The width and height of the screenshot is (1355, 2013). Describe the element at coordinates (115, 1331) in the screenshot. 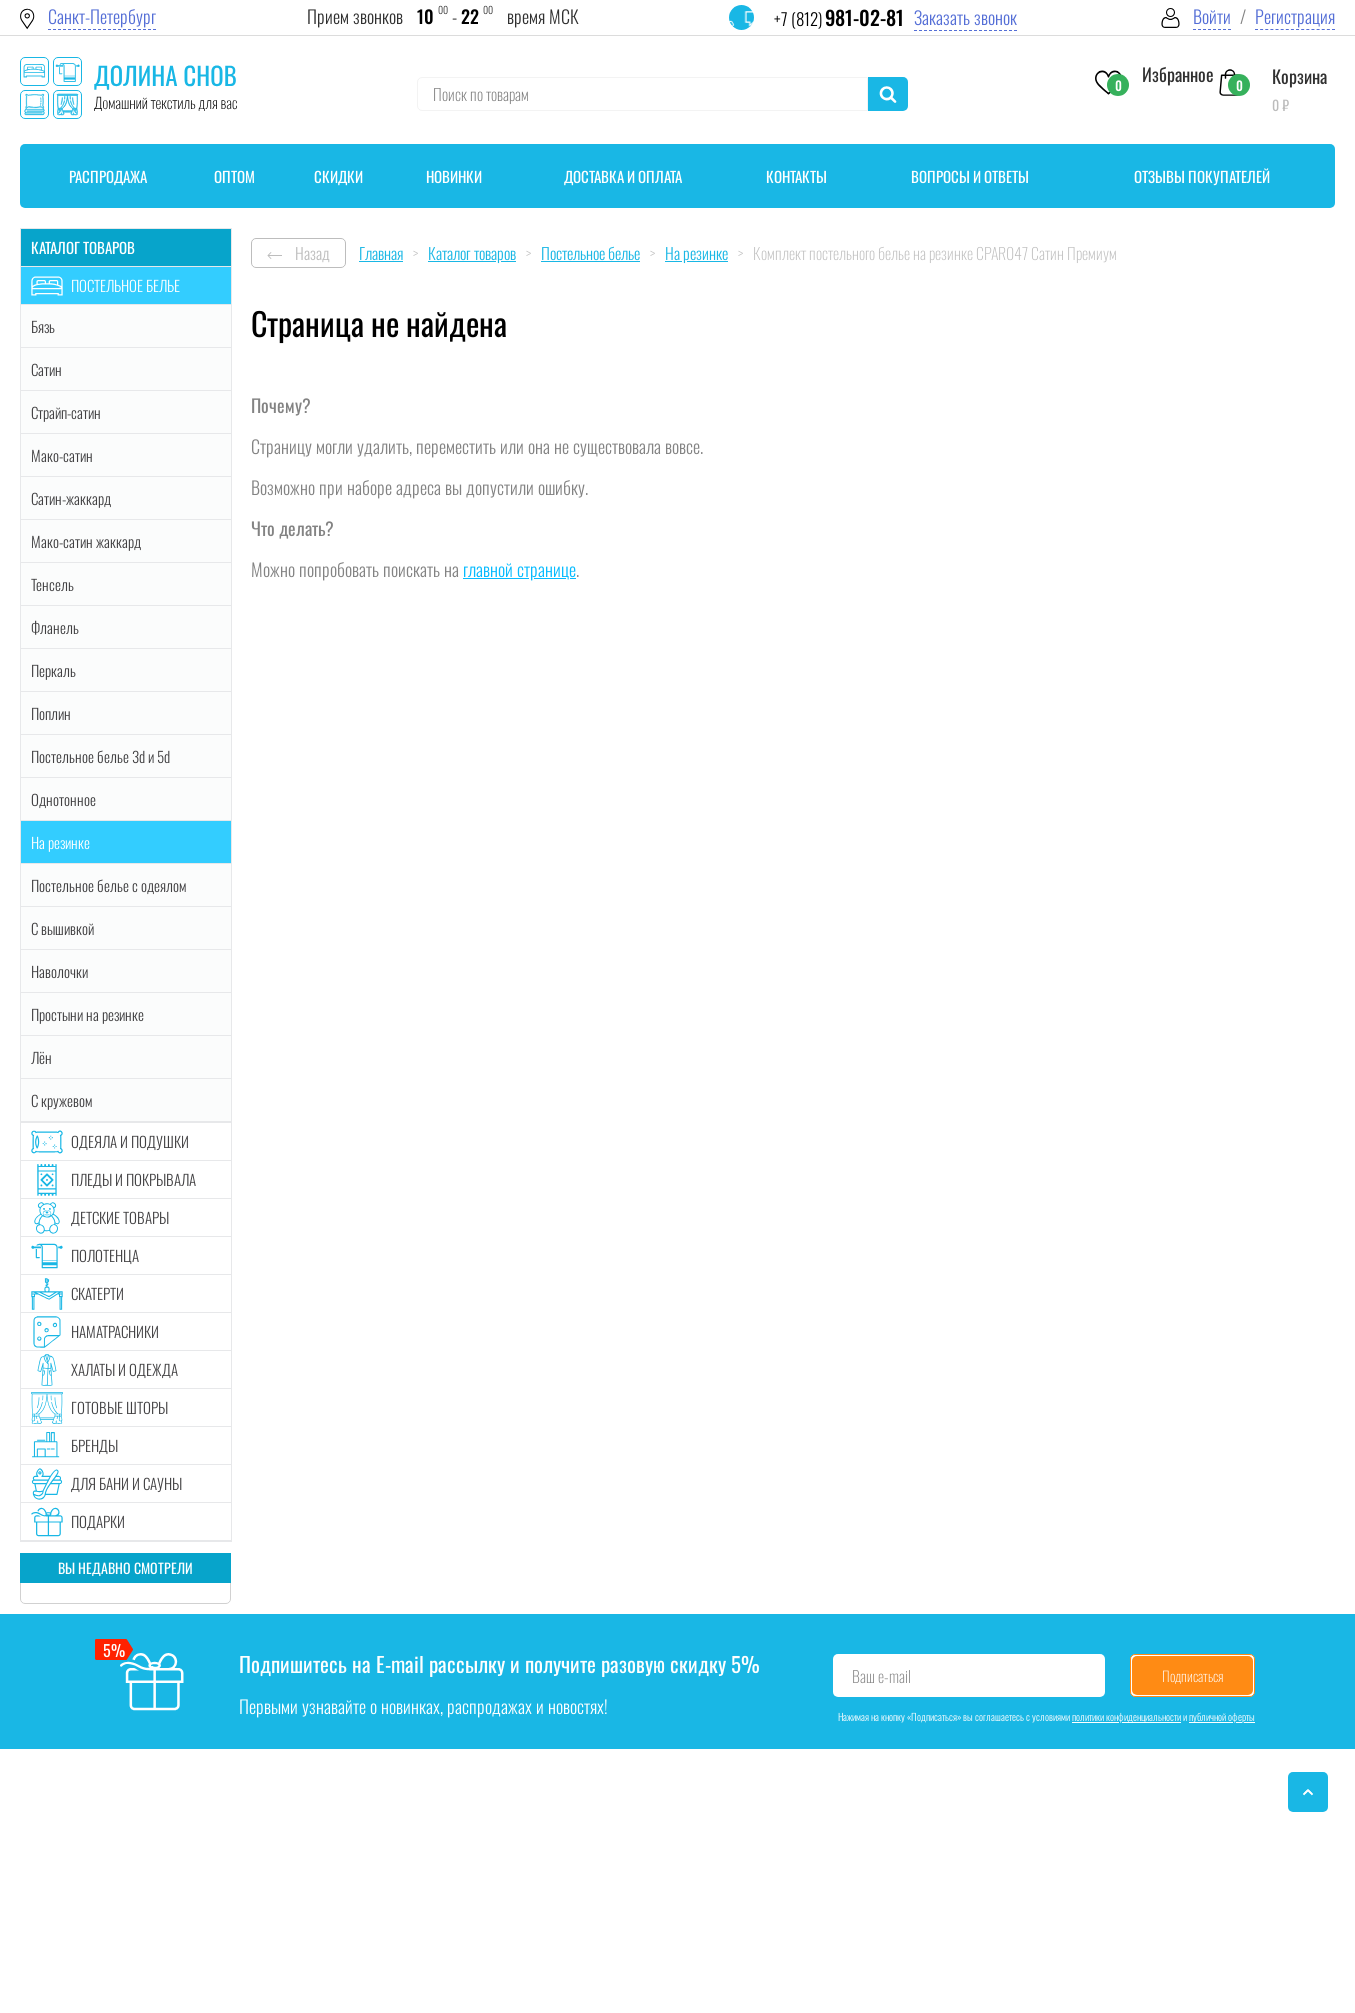

I see `Наматрасники` at that location.